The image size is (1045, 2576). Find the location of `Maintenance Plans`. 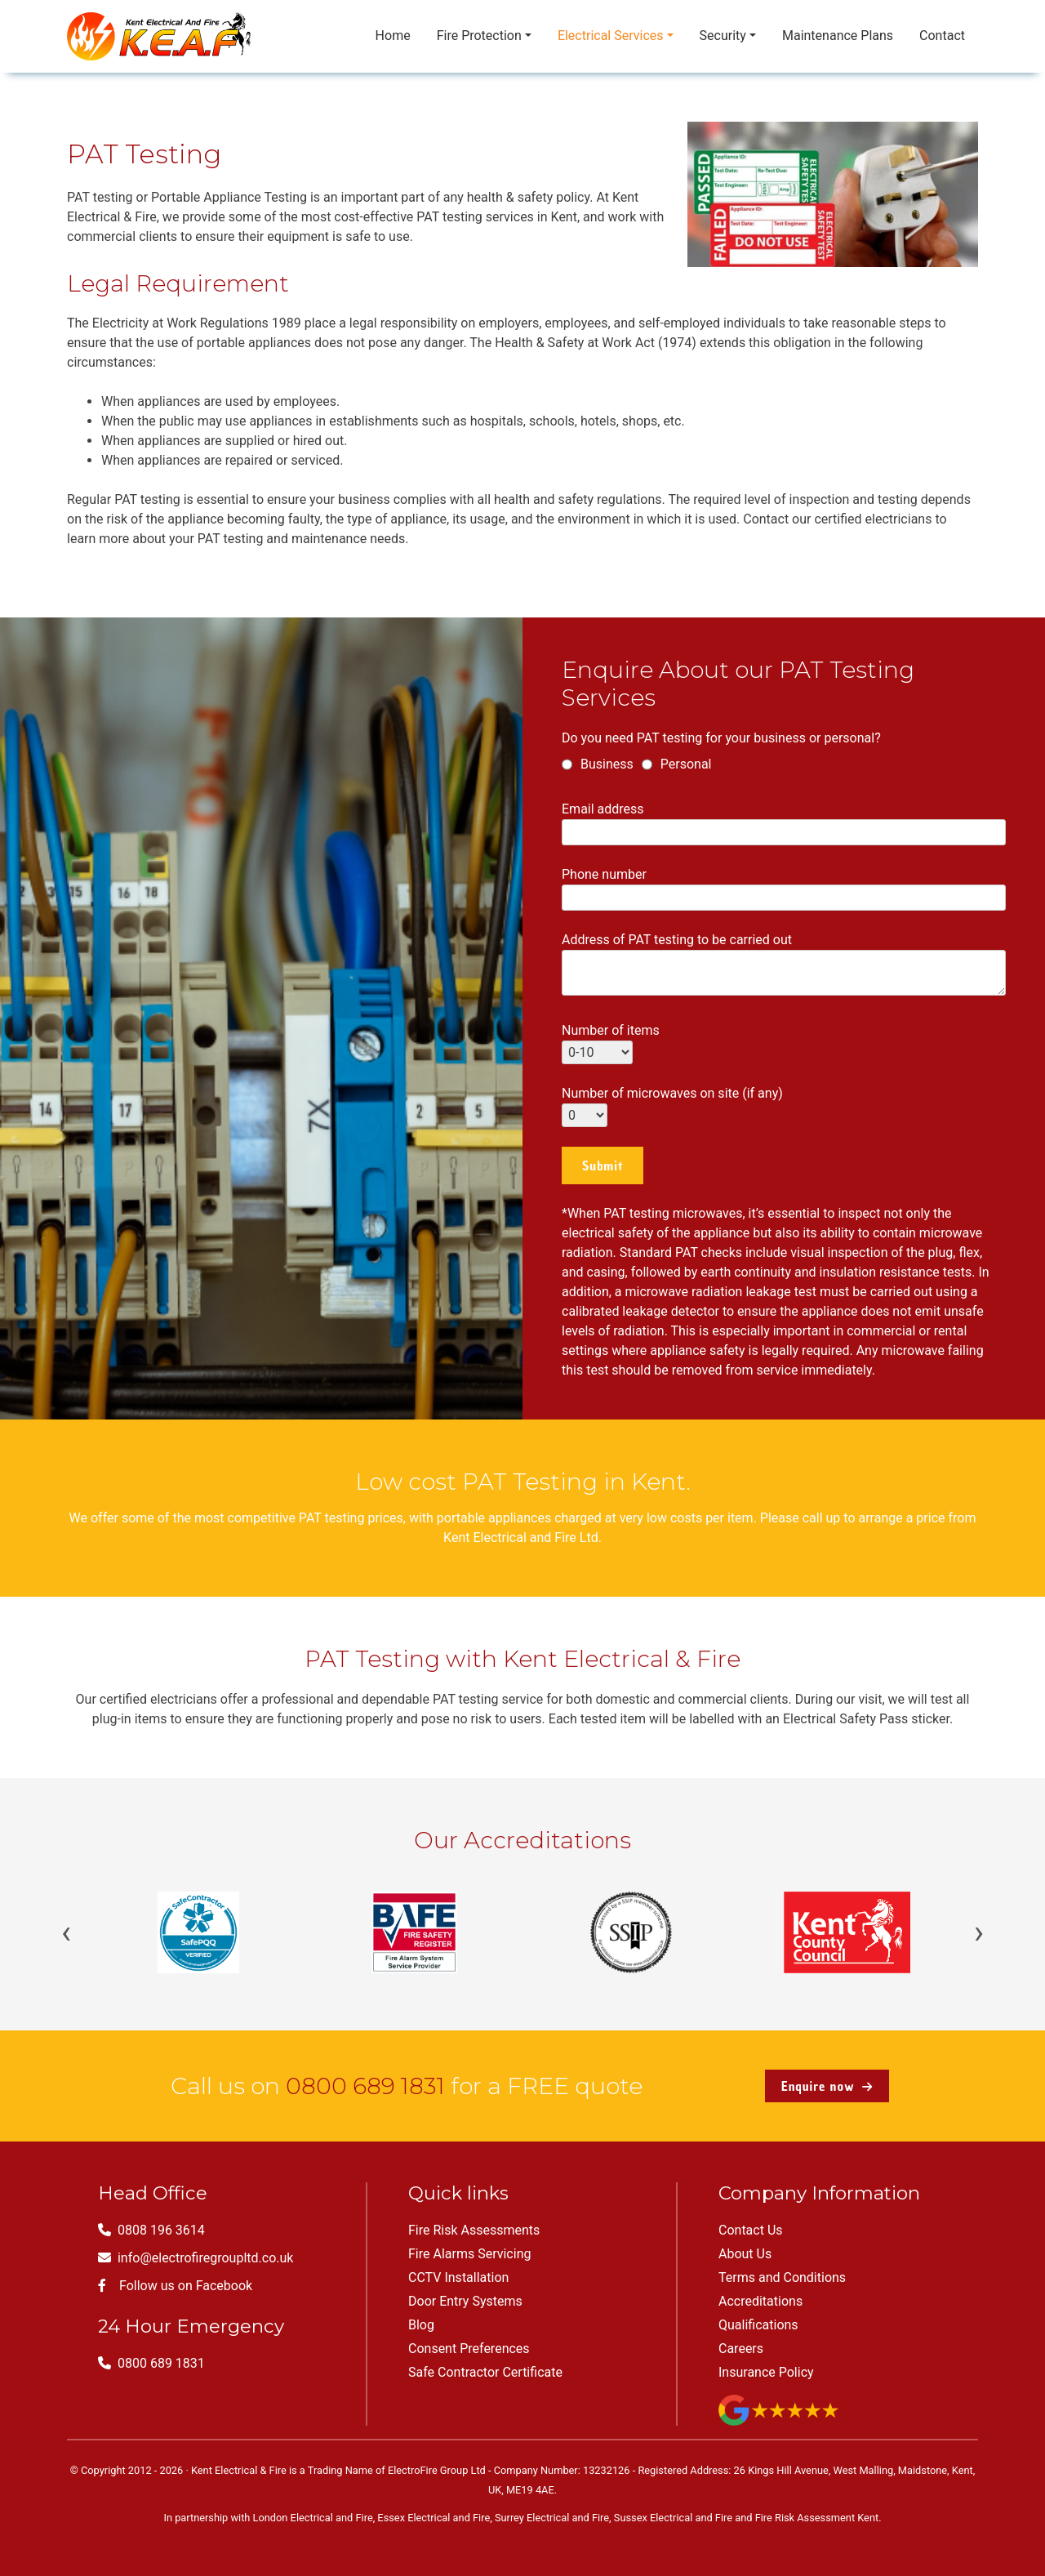

Maintenance Plans is located at coordinates (837, 35).